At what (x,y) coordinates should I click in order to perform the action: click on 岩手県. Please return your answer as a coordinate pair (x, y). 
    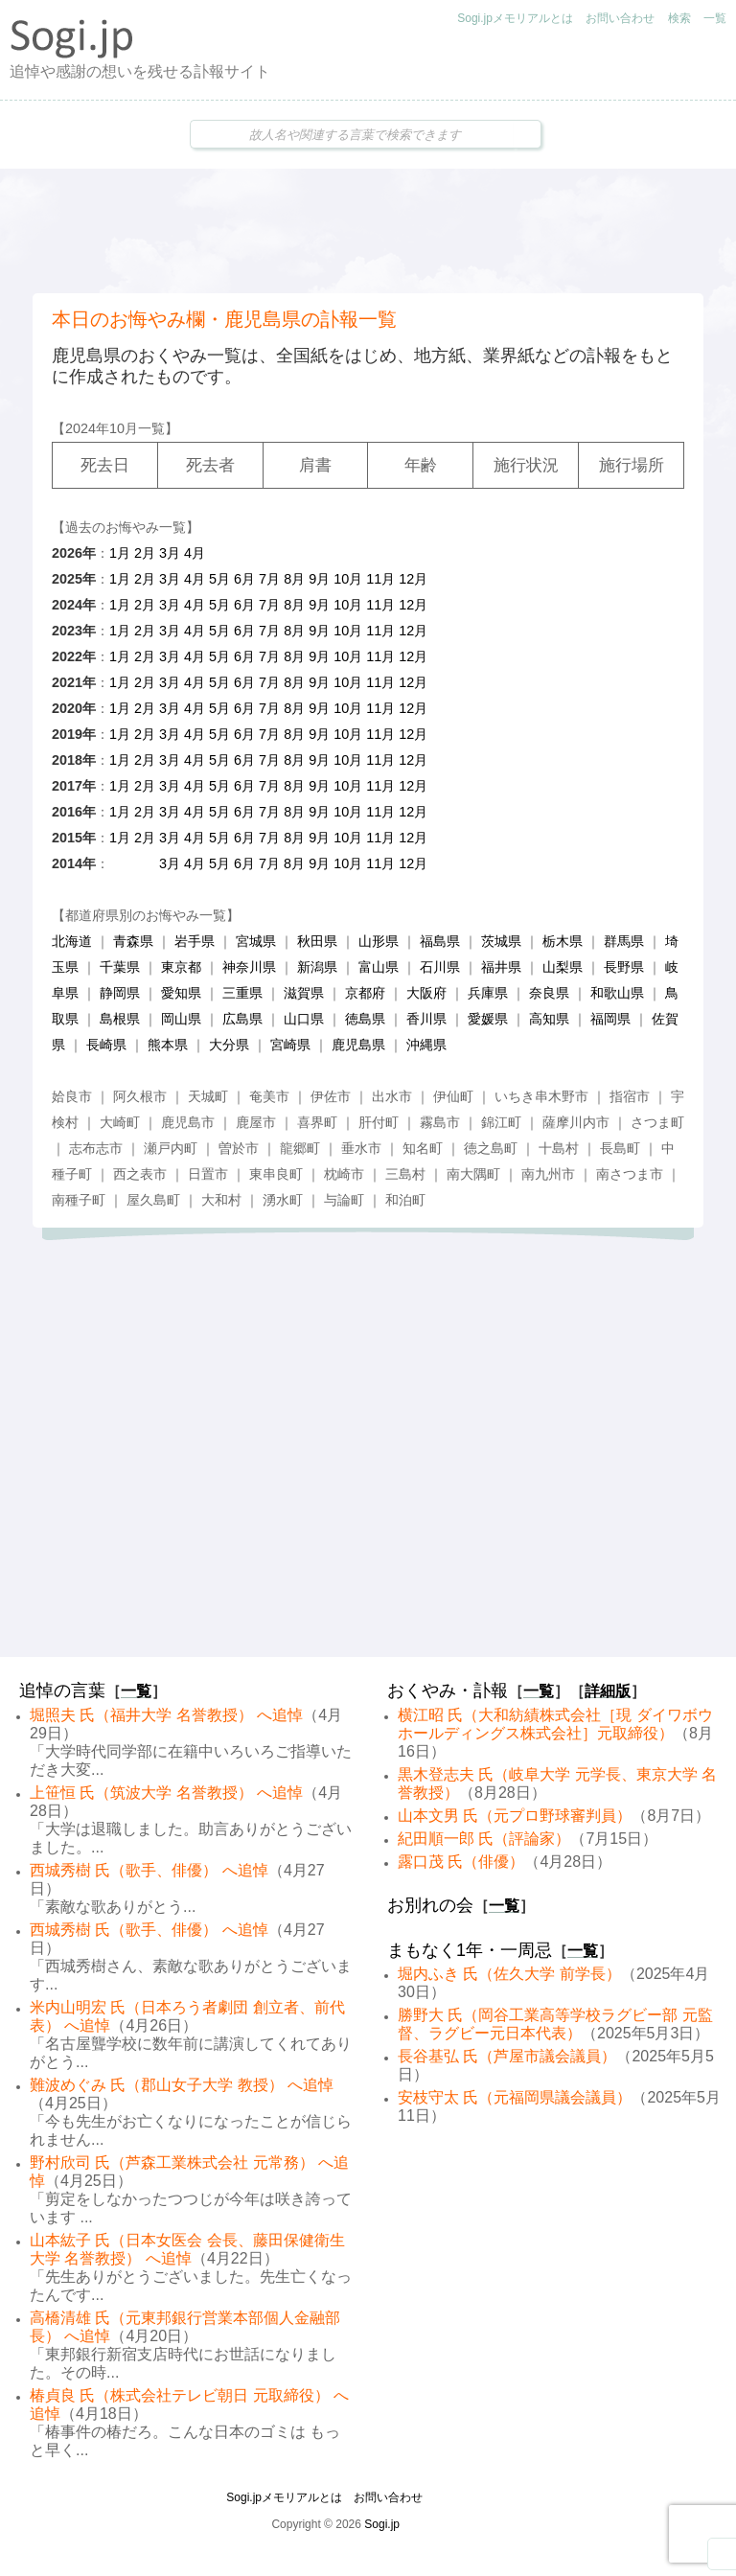
    Looking at the image, I should click on (194, 941).